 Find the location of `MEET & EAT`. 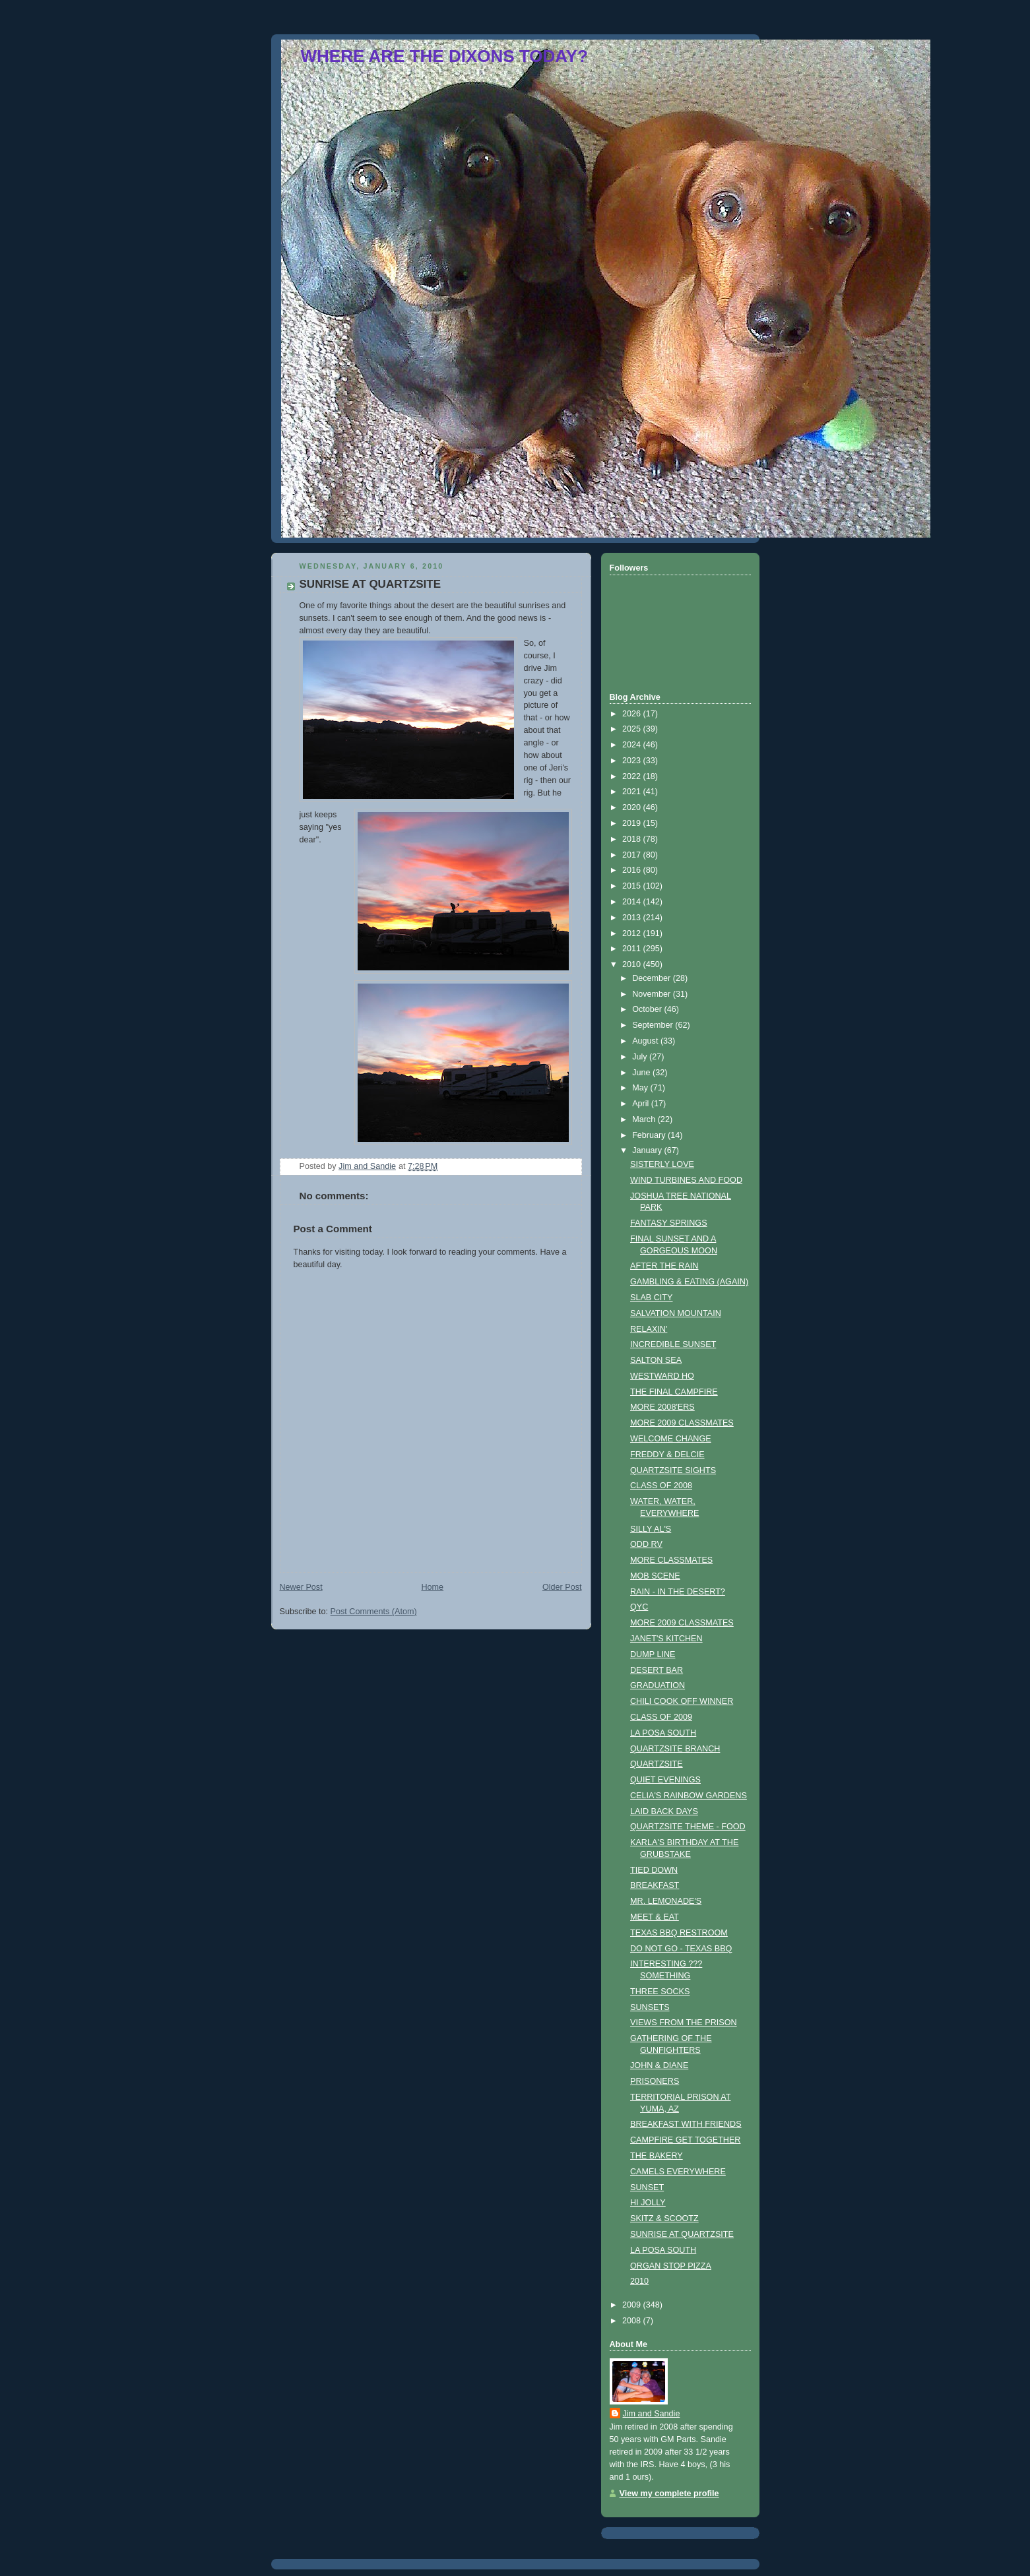

MEET & EAT is located at coordinates (654, 1917).